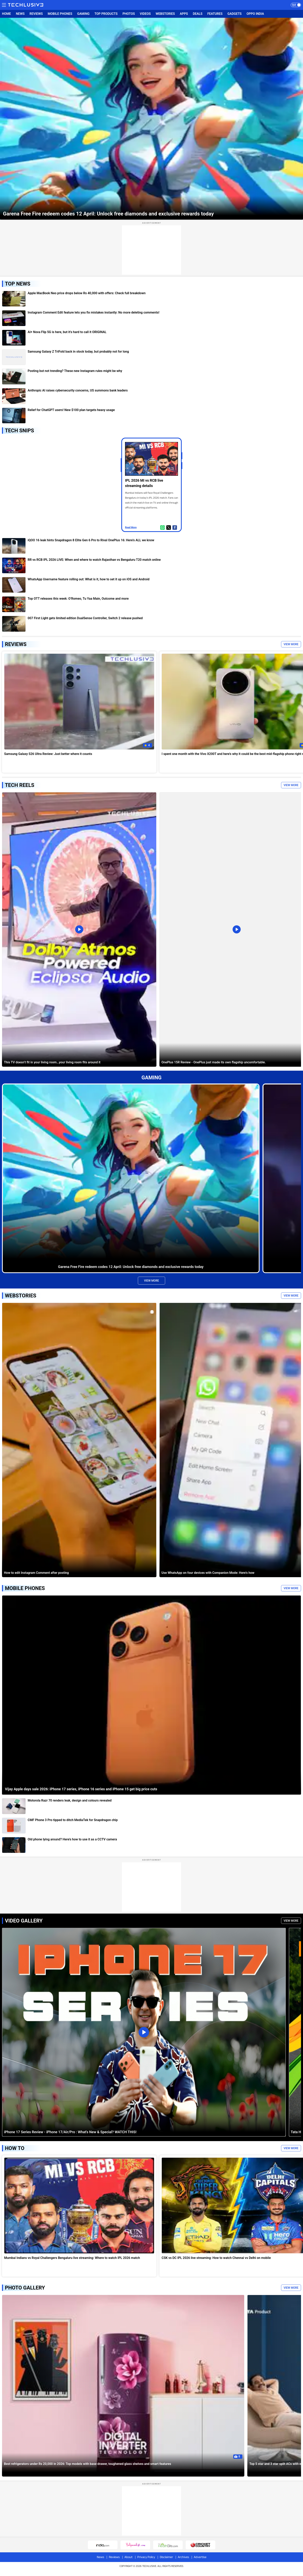 Image resolution: width=303 pixels, height=2576 pixels. Describe the element at coordinates (106, 14) in the screenshot. I see `TOP PRODUCTS` at that location.